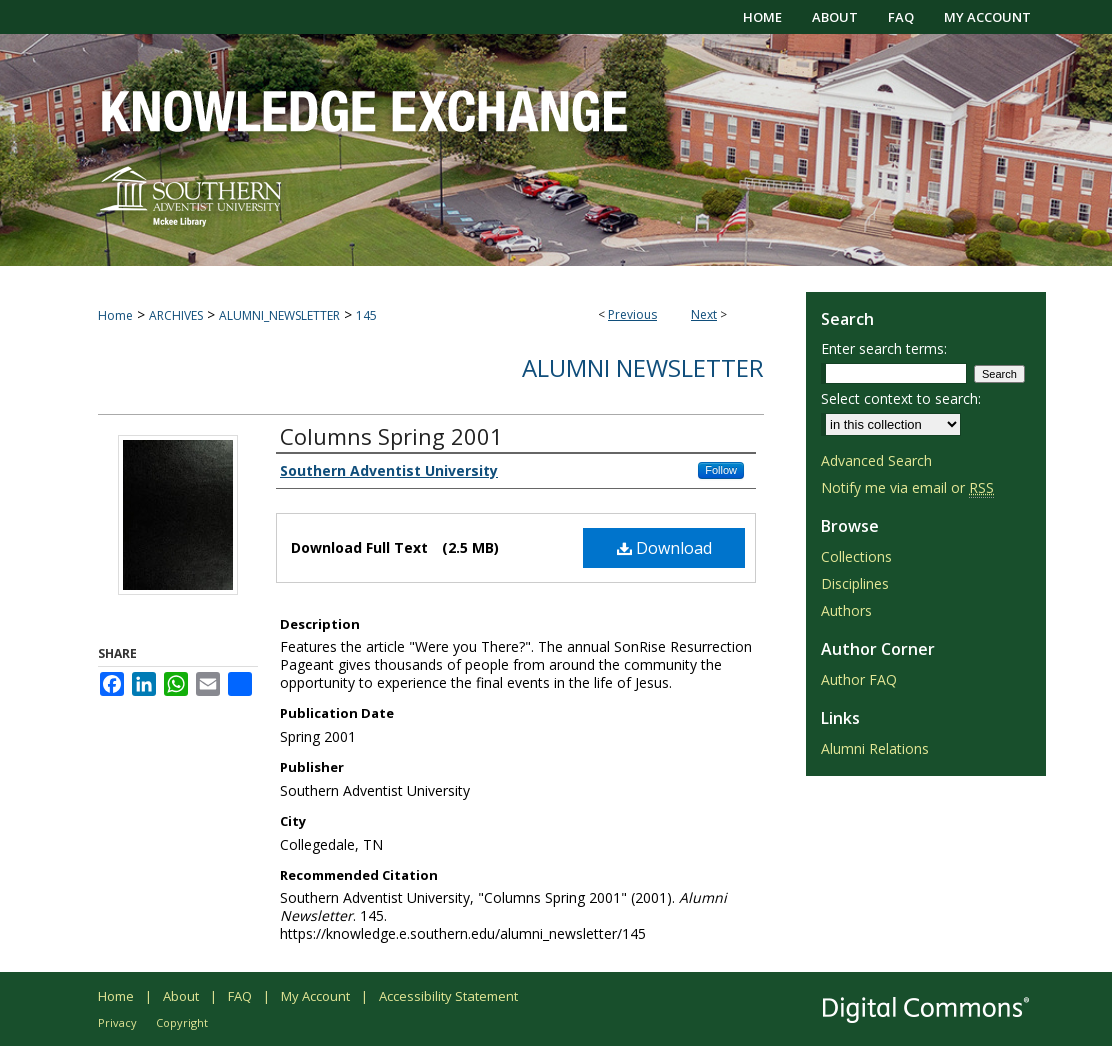 Image resolution: width=1112 pixels, height=1046 pixels. Describe the element at coordinates (901, 398) in the screenshot. I see `Select context to search:` at that location.